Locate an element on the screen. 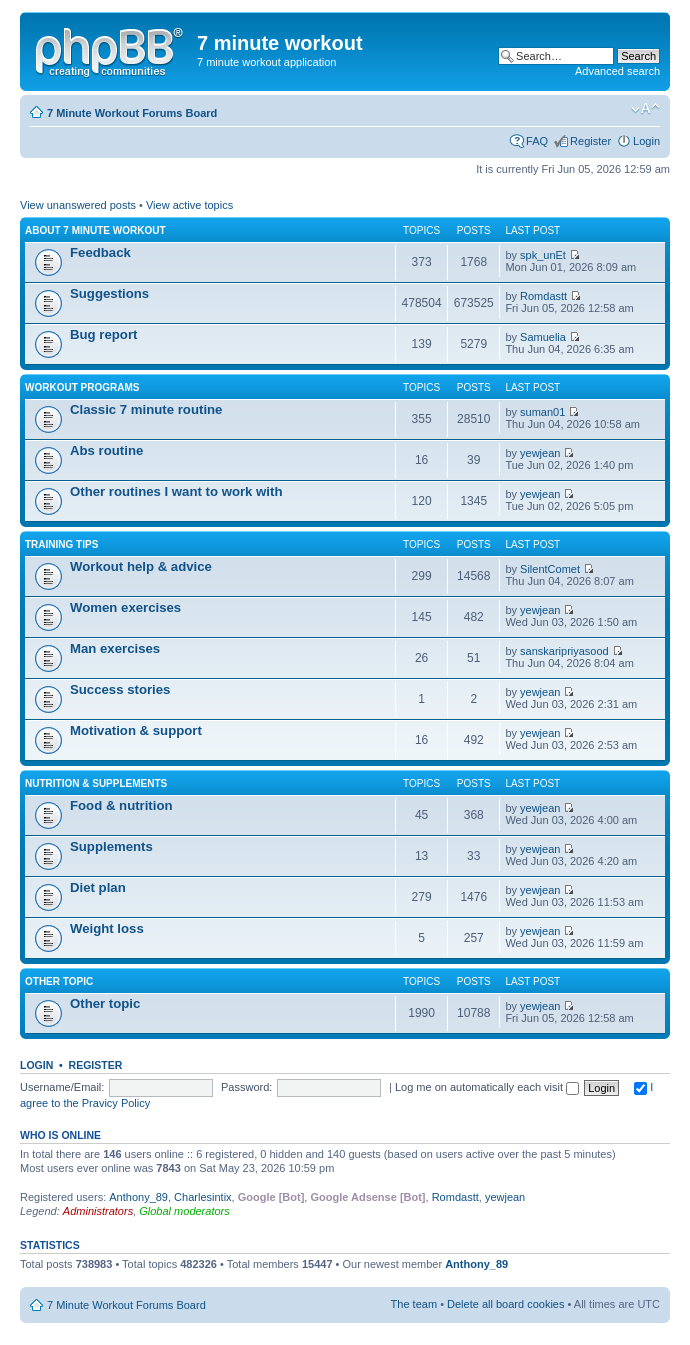 The width and height of the screenshot is (690, 1345). Diet plan is located at coordinates (98, 887).